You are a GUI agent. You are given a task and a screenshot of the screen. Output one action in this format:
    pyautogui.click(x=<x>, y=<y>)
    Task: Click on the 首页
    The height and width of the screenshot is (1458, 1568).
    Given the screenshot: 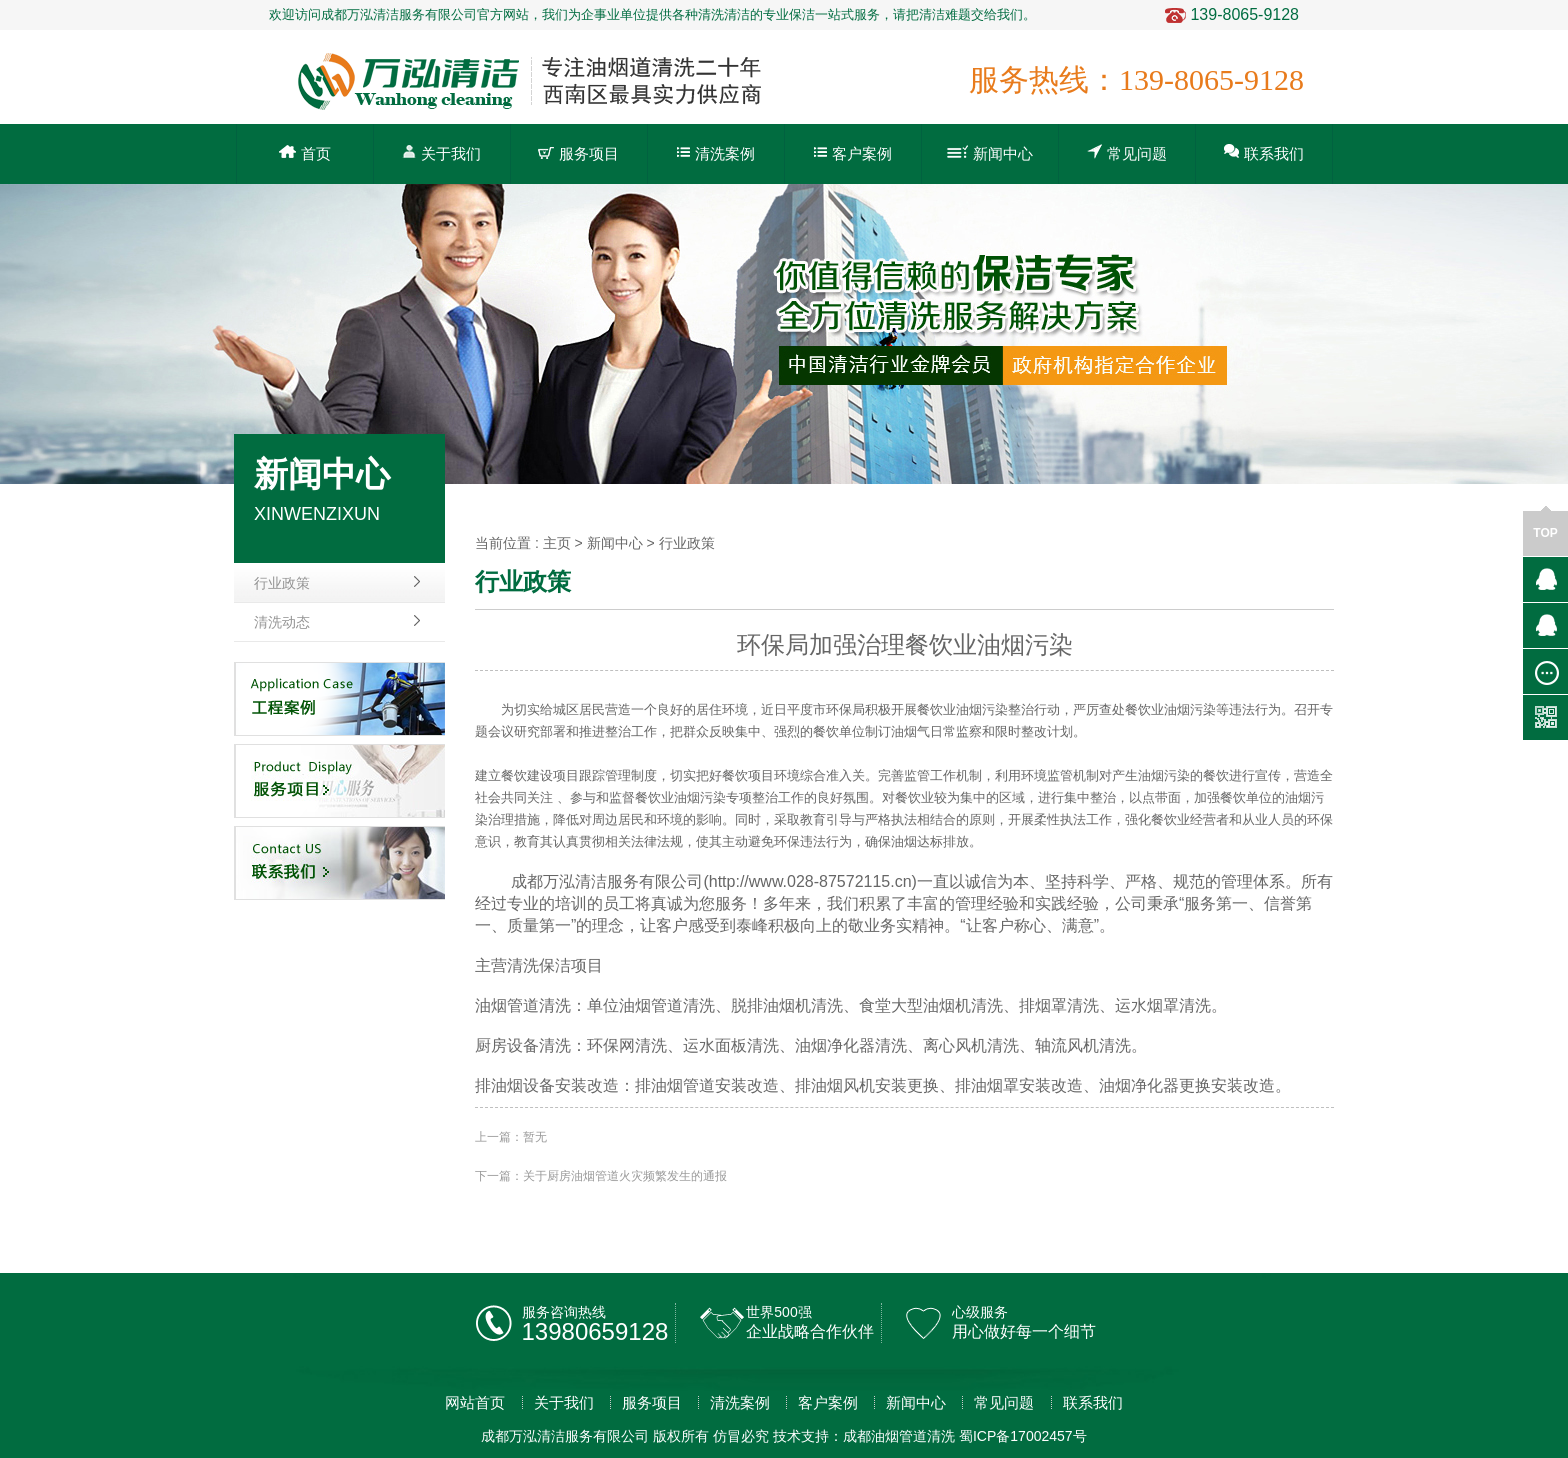 What is the action you would take?
    pyautogui.click(x=305, y=153)
    